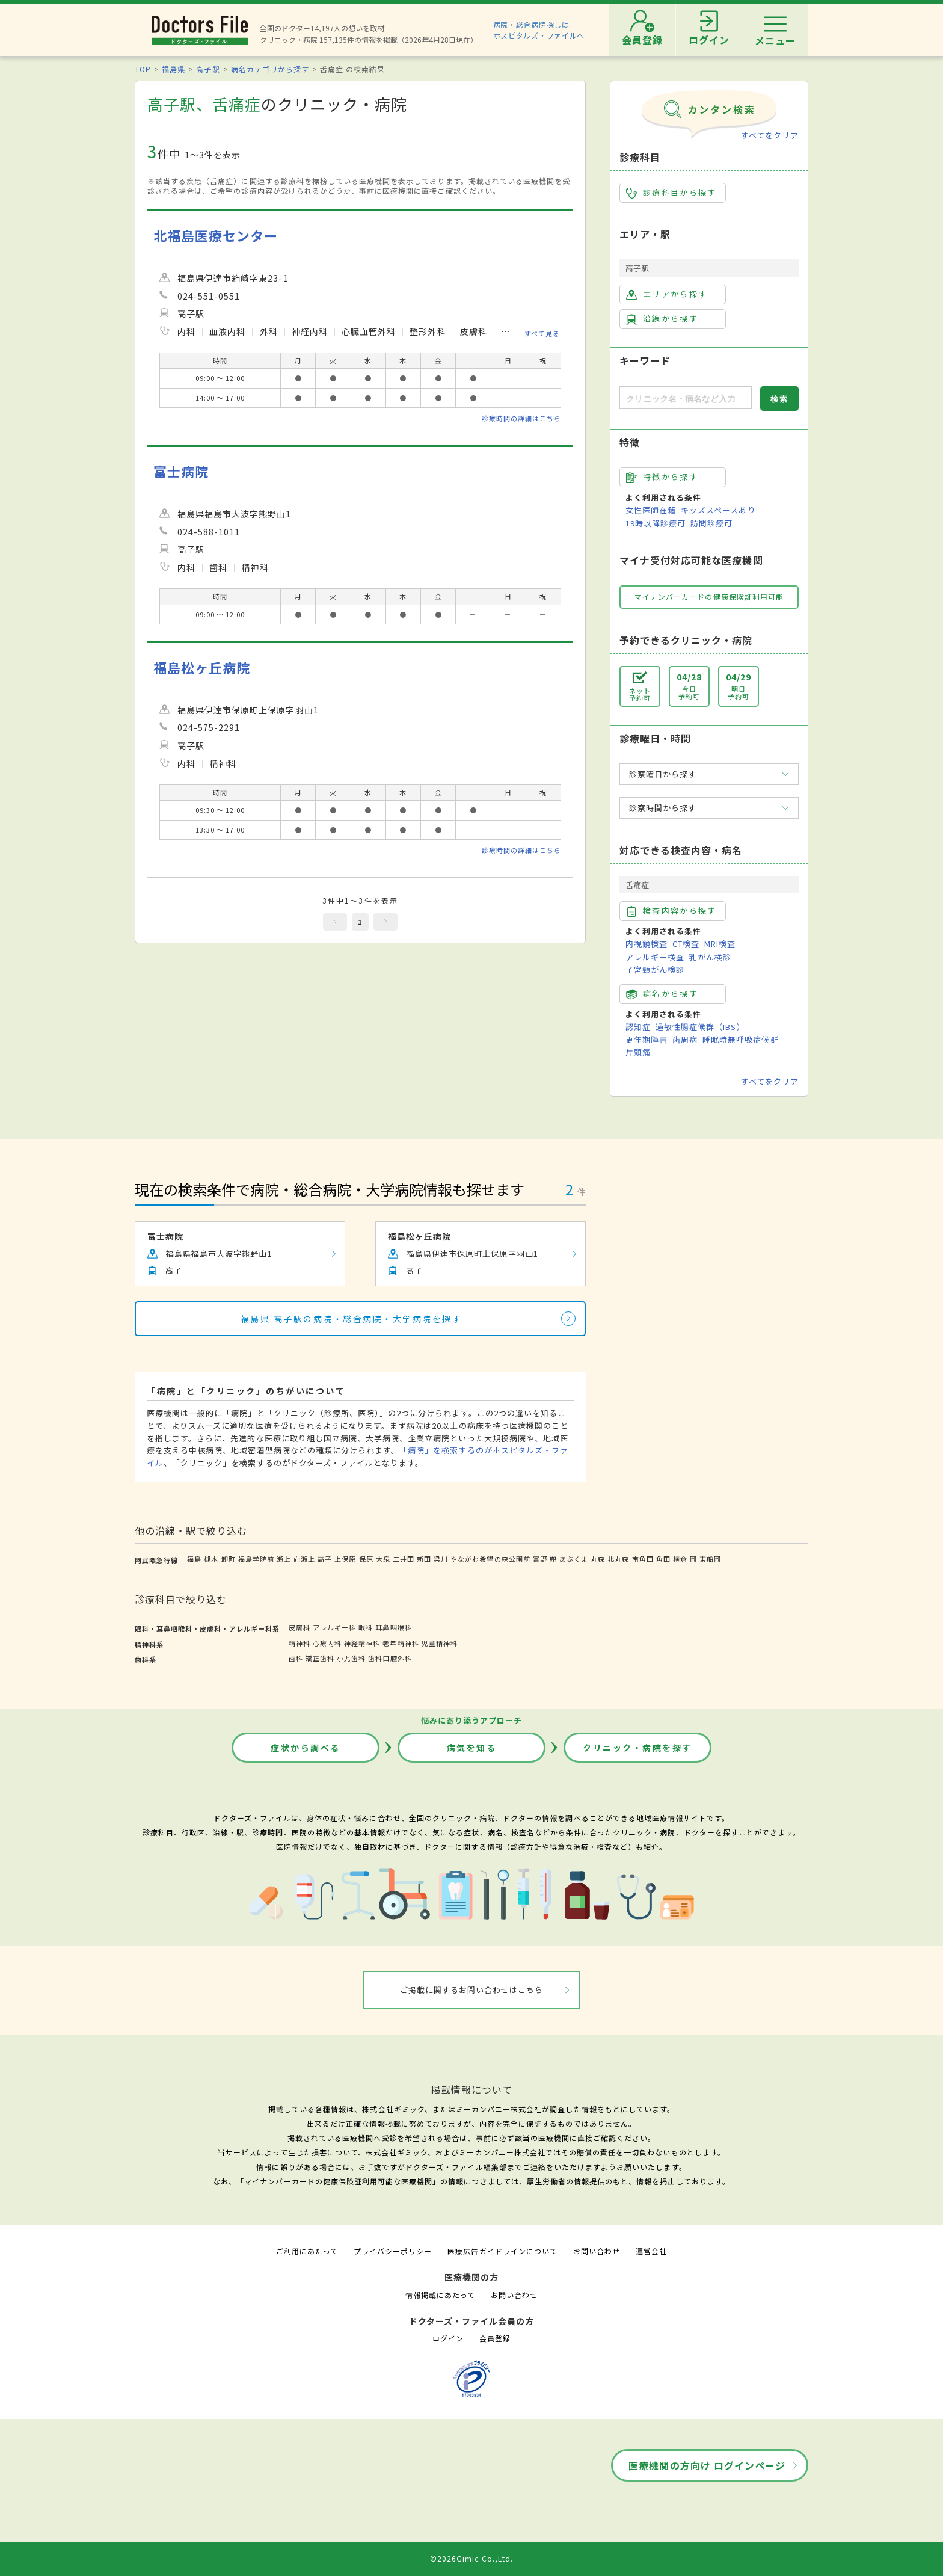 Image resolution: width=943 pixels, height=2576 pixels. Describe the element at coordinates (325, 1559) in the screenshot. I see `高子` at that location.